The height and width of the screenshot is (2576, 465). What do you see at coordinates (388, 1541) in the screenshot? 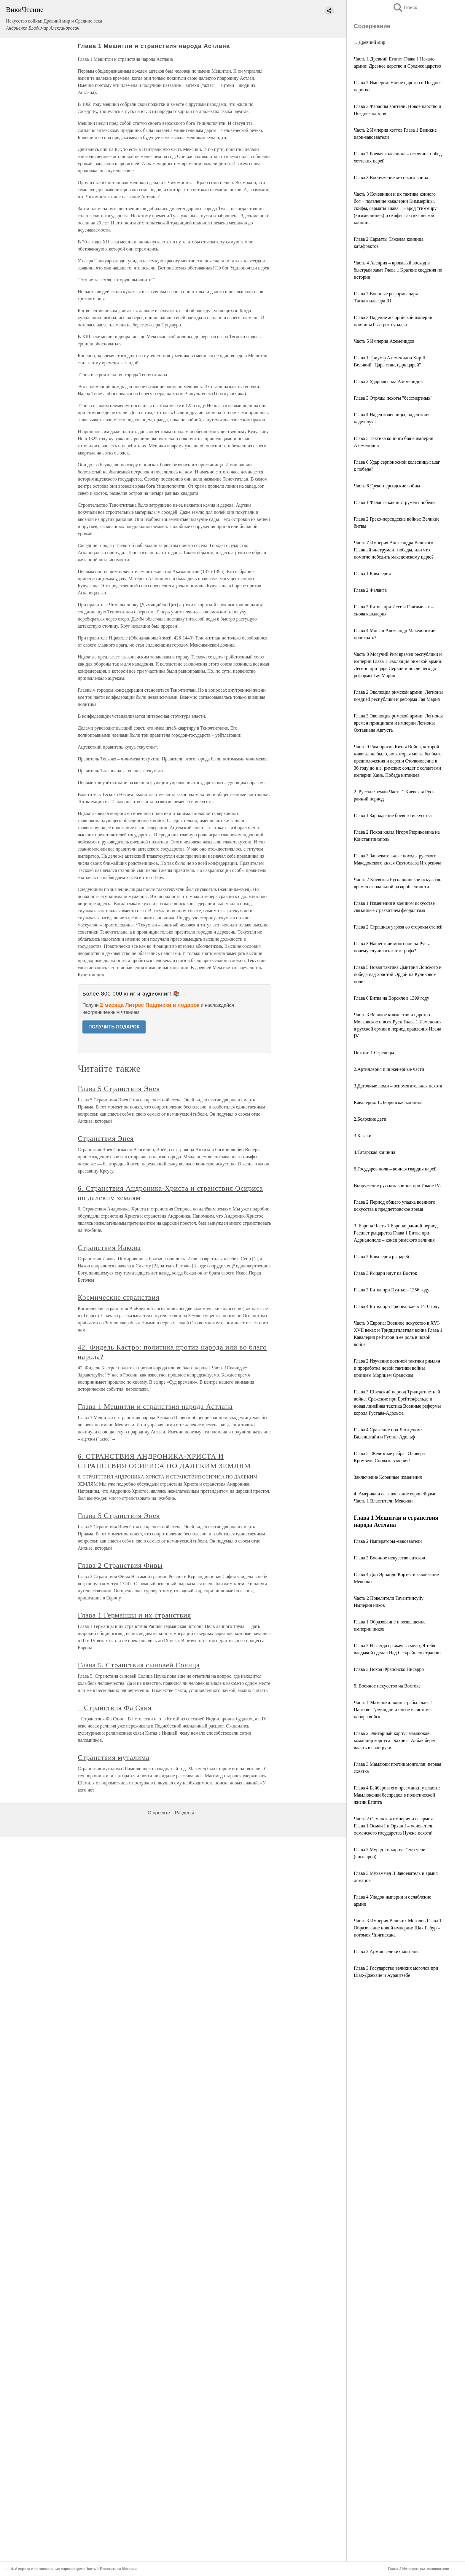
I see `Глава 2 Императоры -завоеватели` at bounding box center [388, 1541].